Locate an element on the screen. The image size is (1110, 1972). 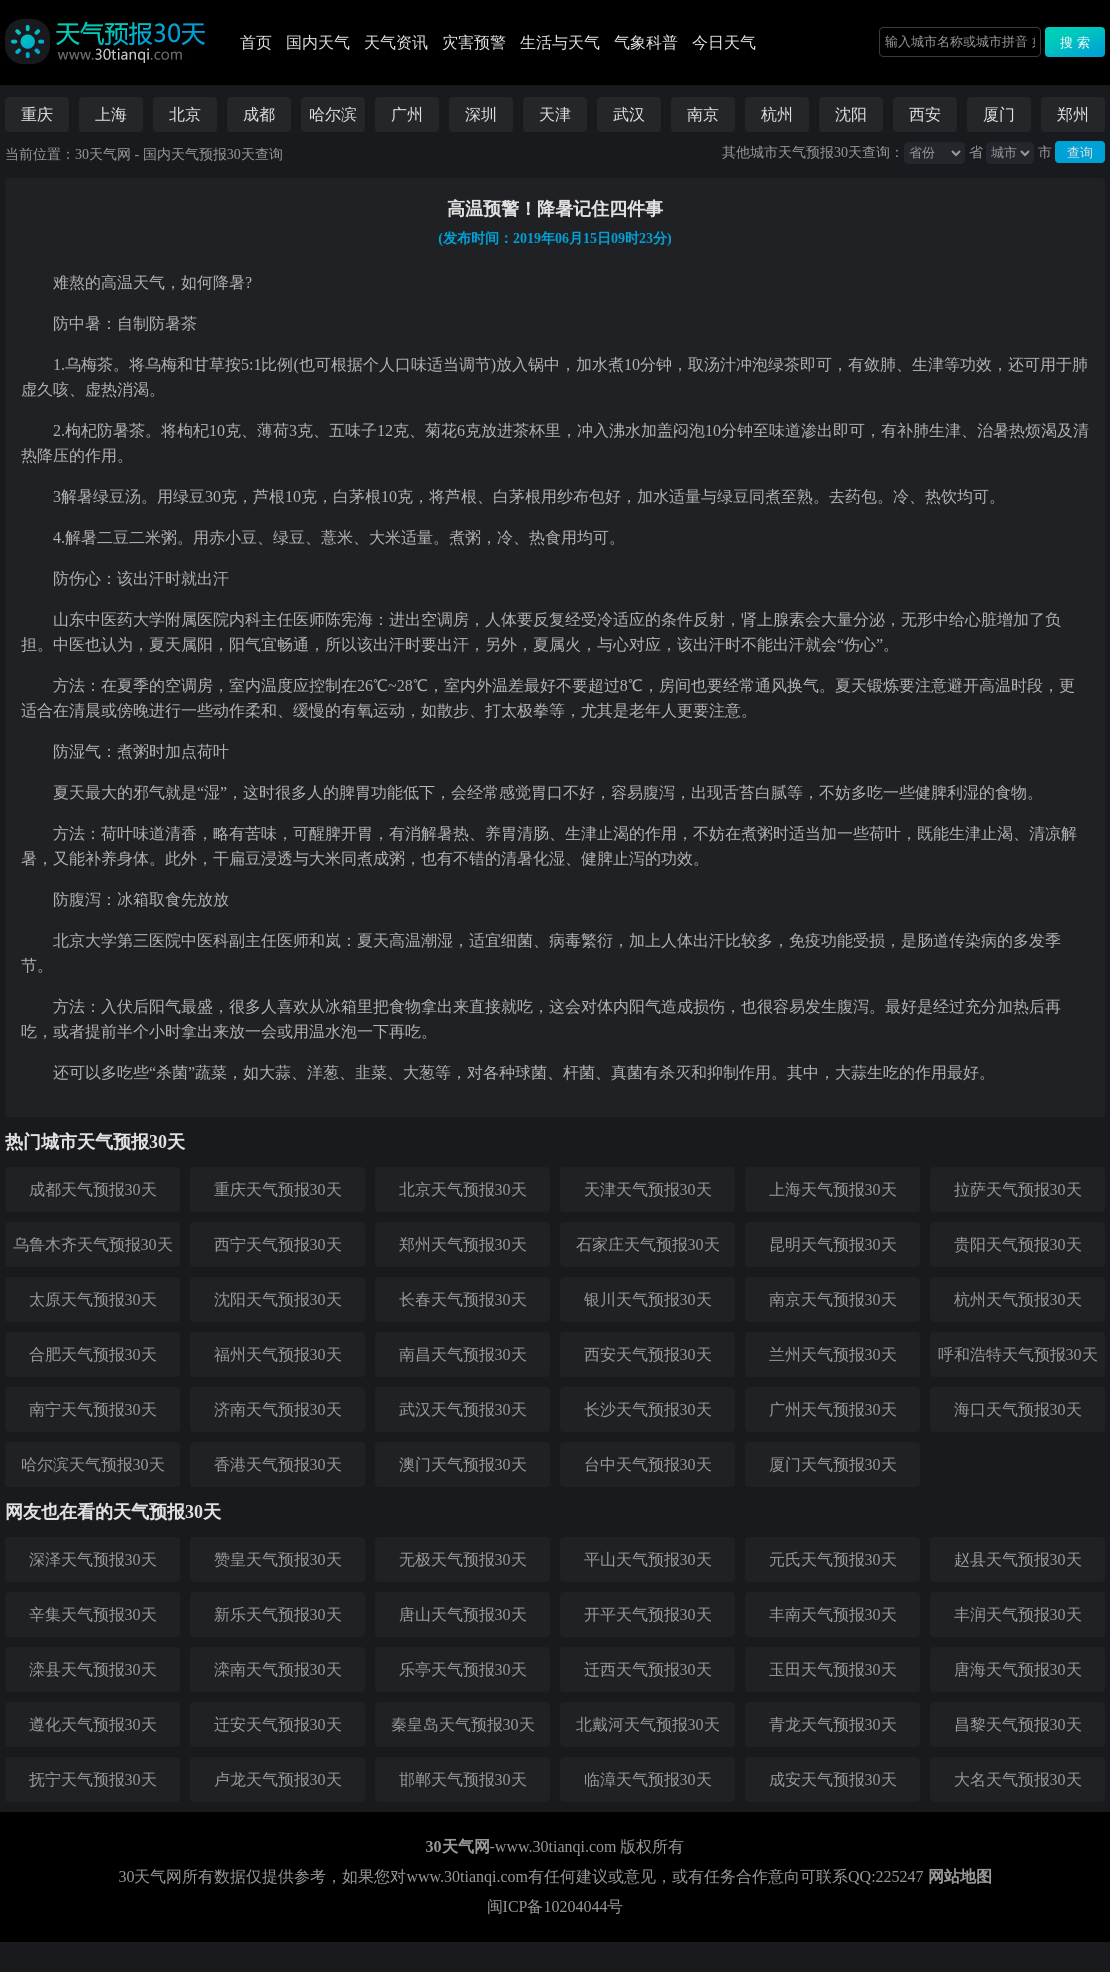
济南天气预报30天 is located at coordinates (278, 1409).